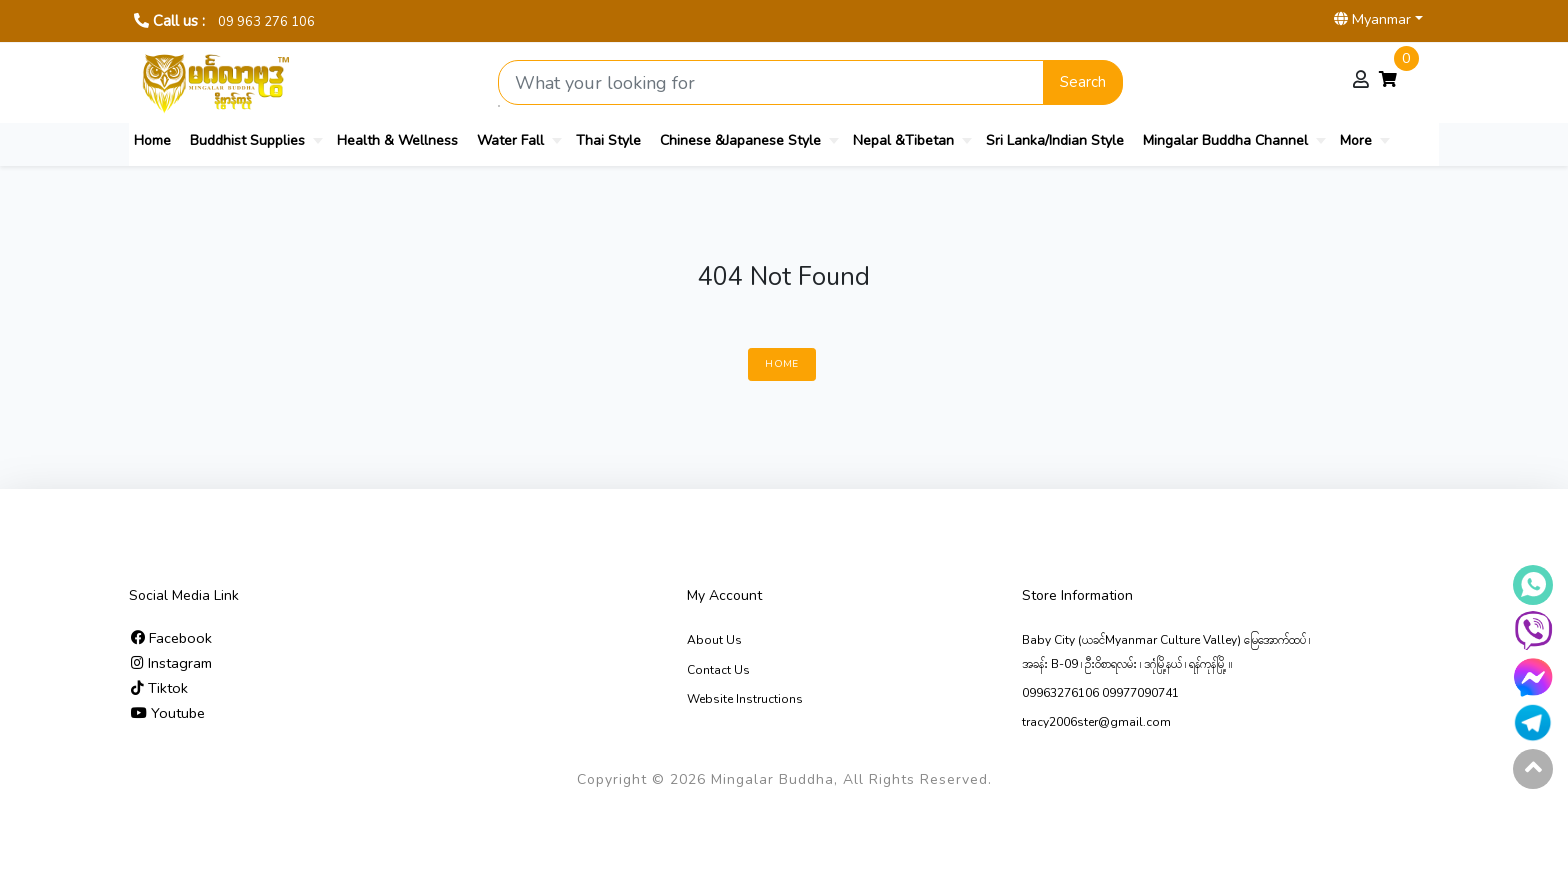 This screenshot has height=889, width=1568. Describe the element at coordinates (714, 640) in the screenshot. I see `About Us` at that location.